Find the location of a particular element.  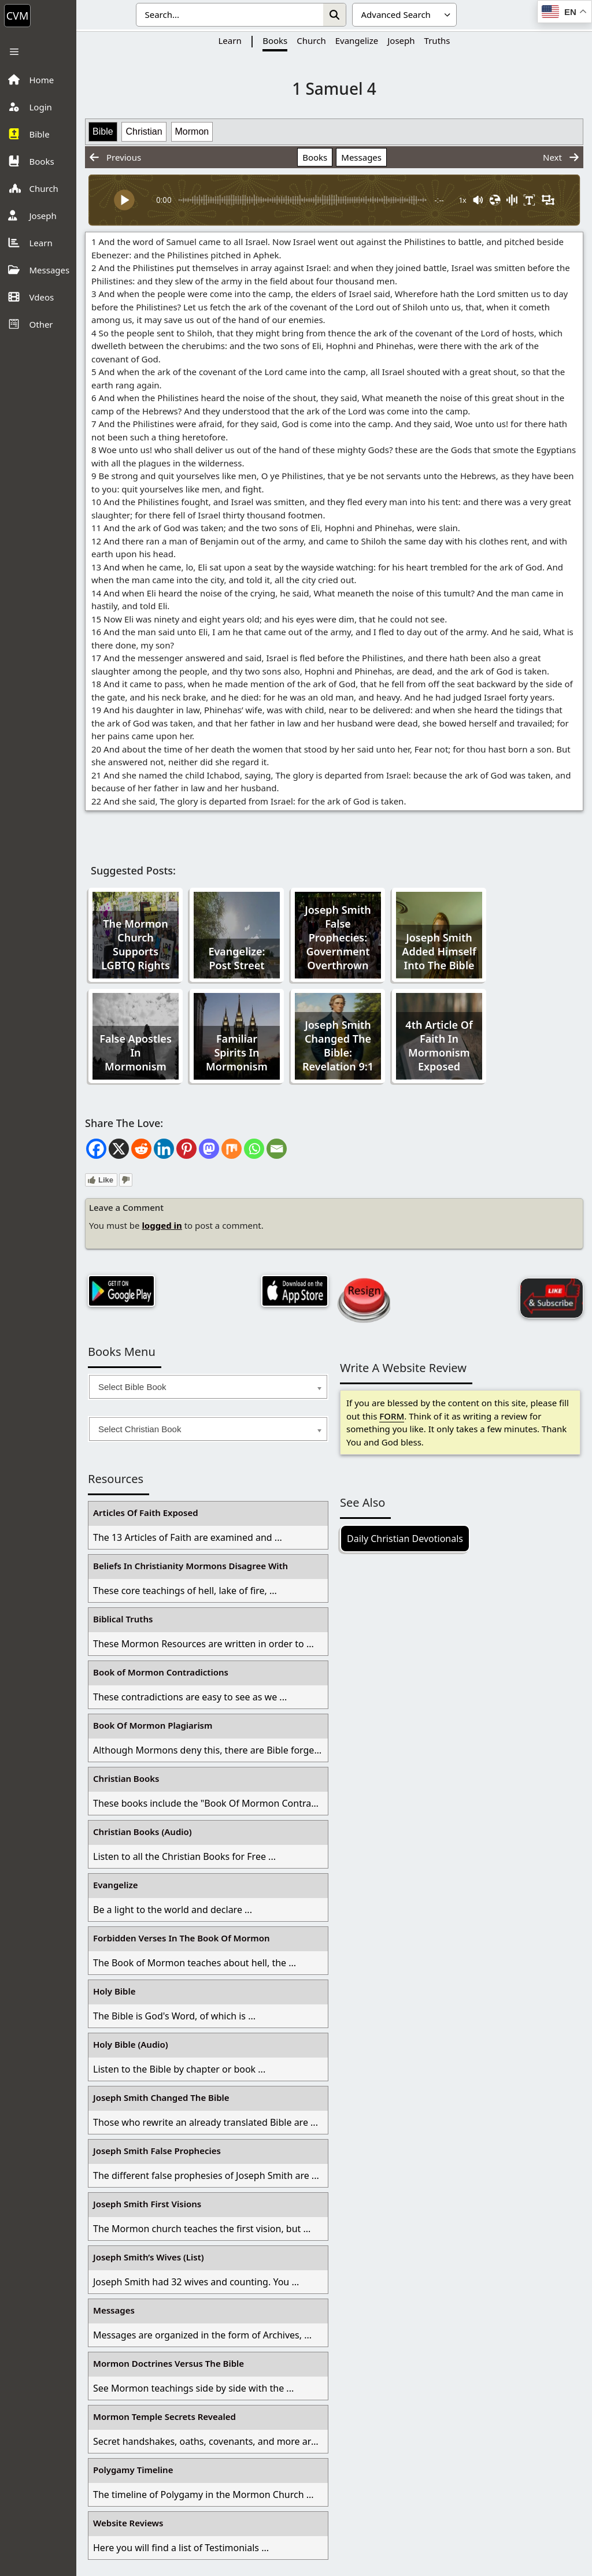

Joseph Smith False Prophecies: Government Overthrown is located at coordinates (338, 937).